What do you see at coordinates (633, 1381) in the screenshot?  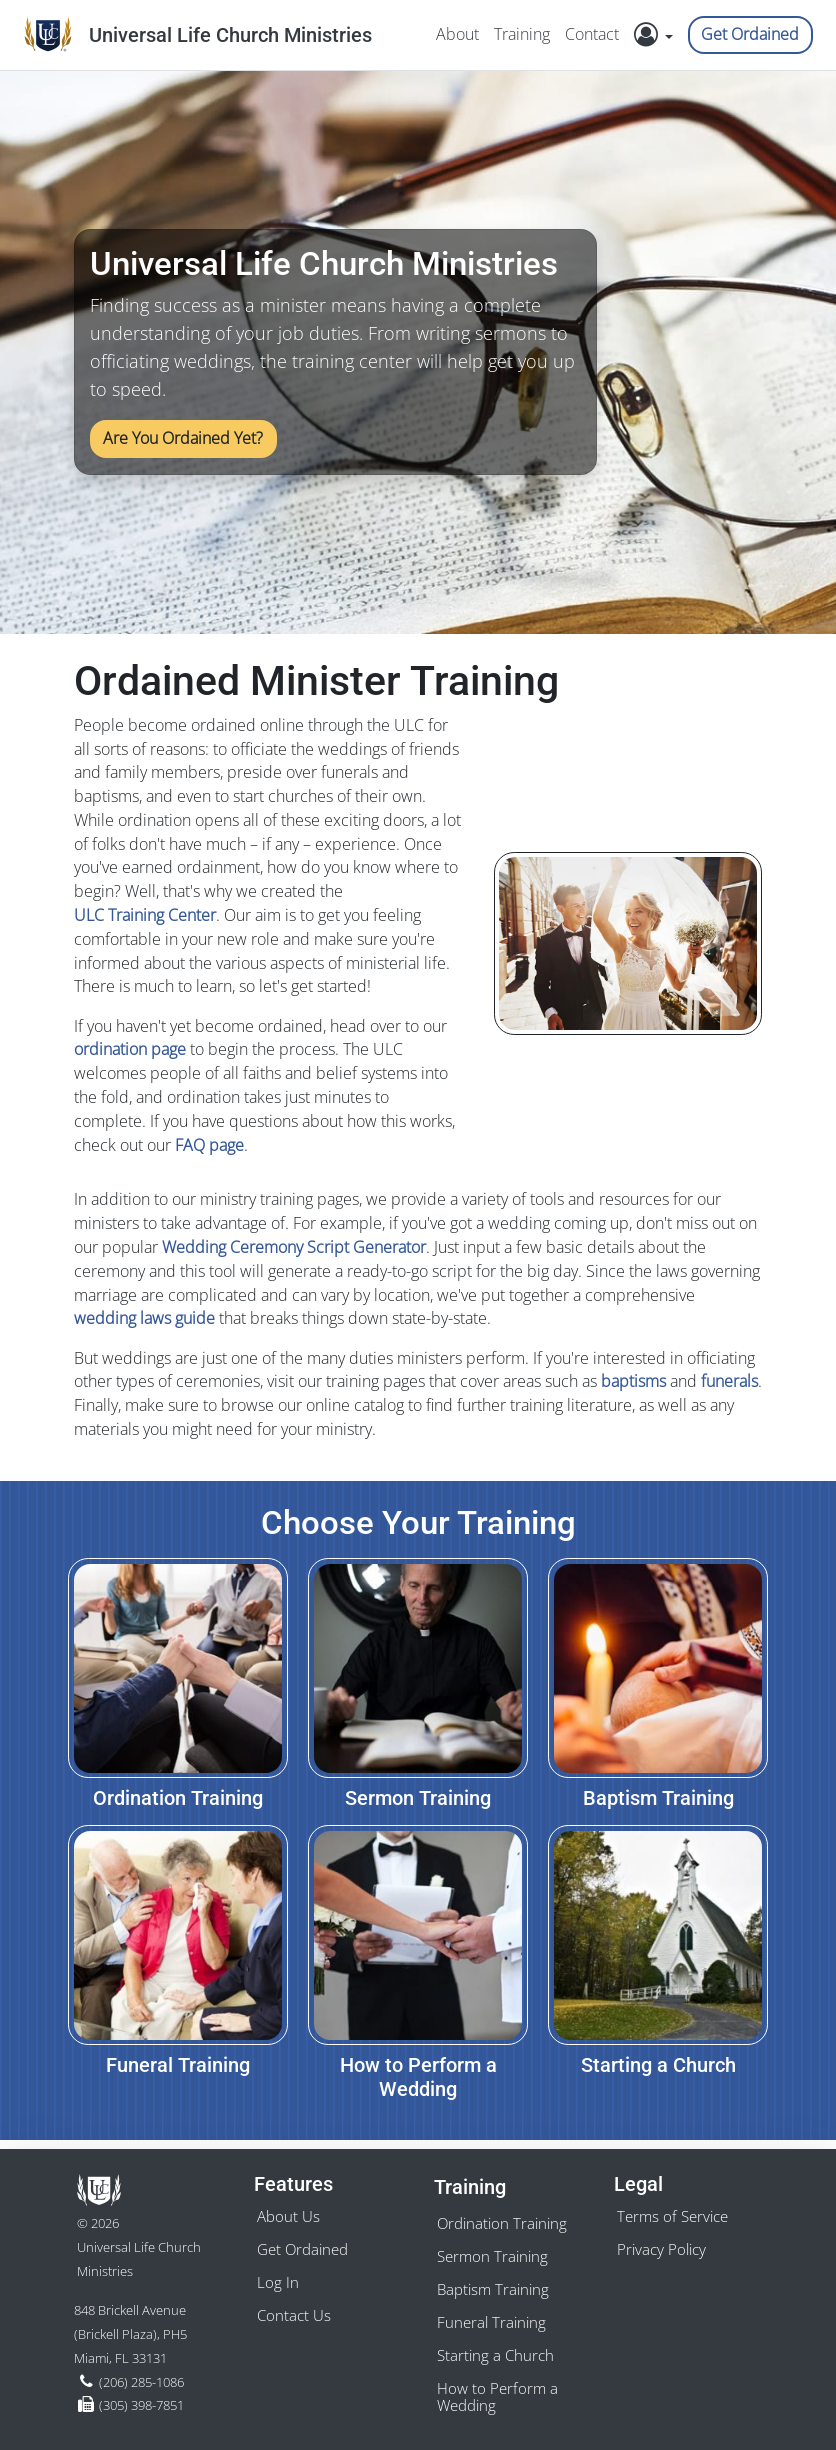 I see `baptisms` at bounding box center [633, 1381].